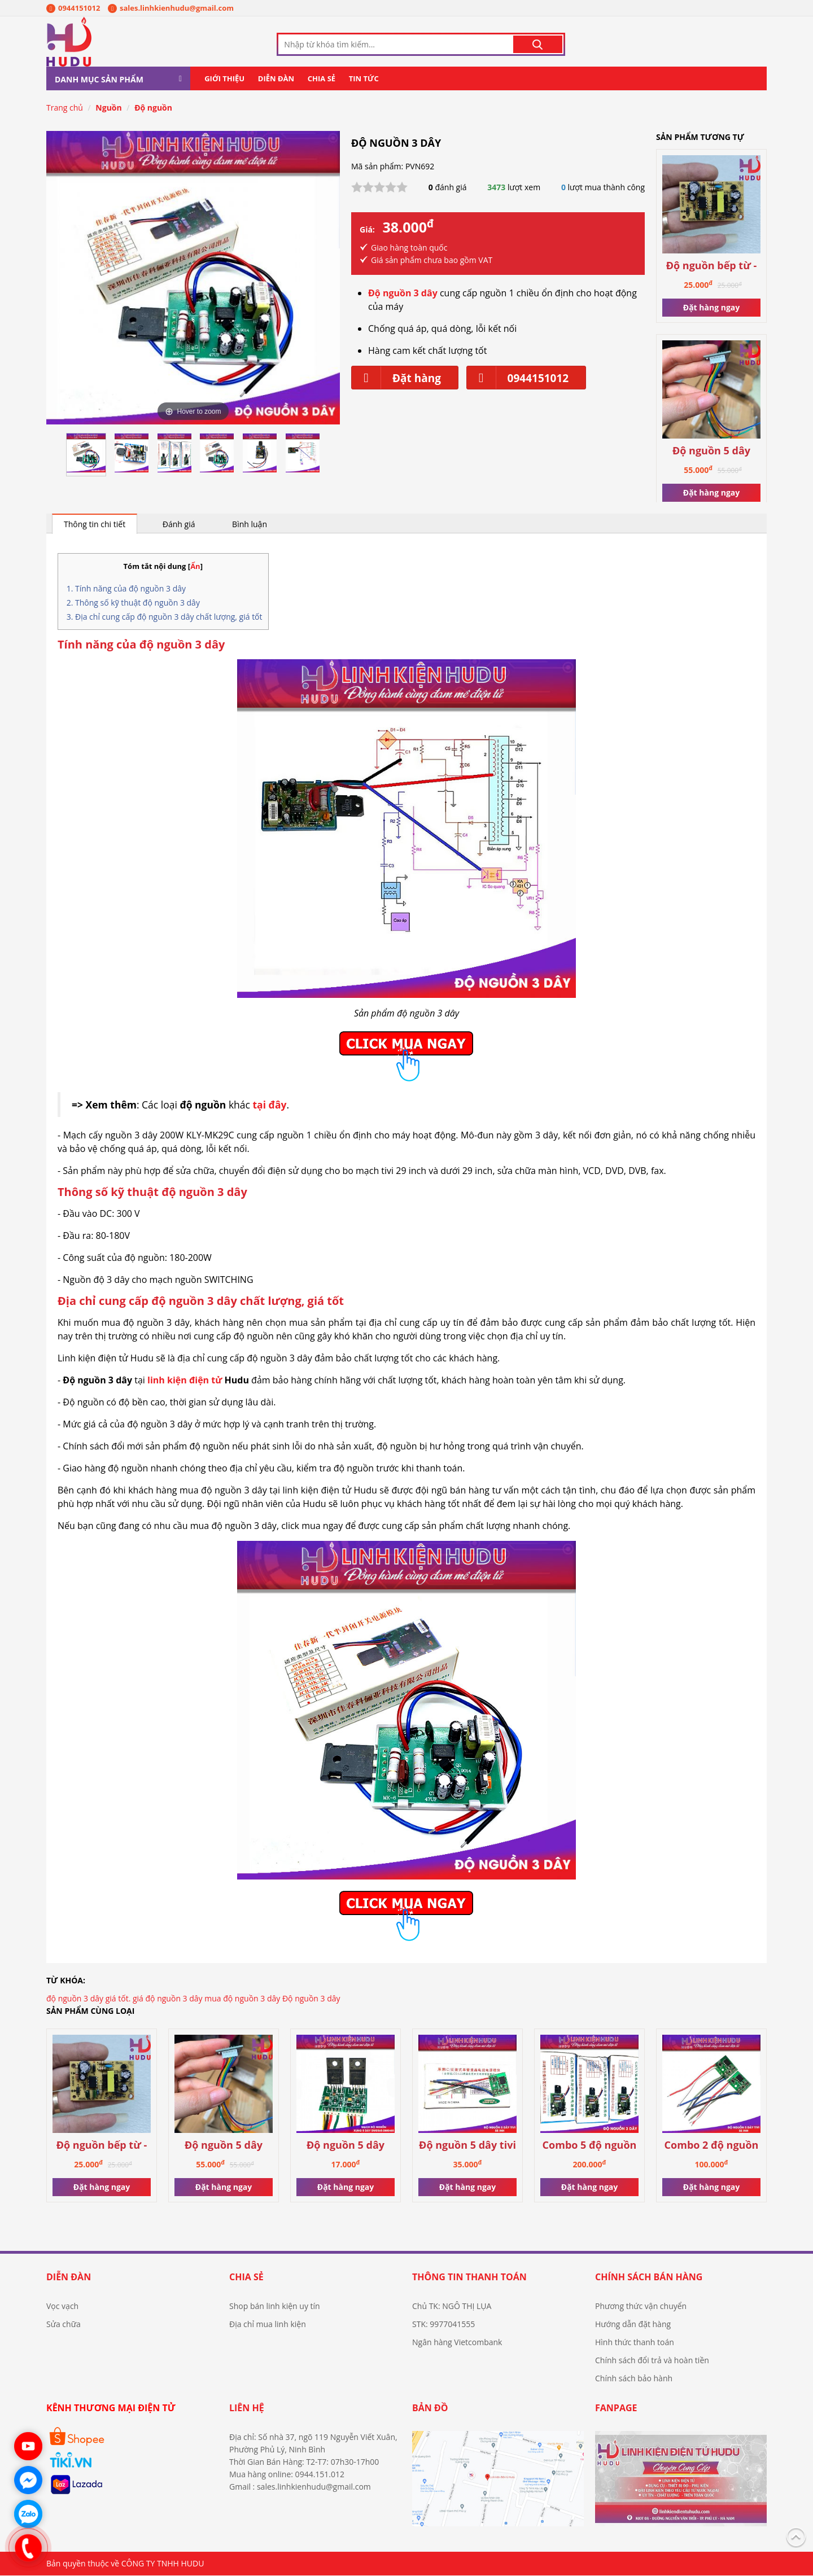  Describe the element at coordinates (711, 267) in the screenshot. I see `Độ nguồn bếp từ - hồng ngoại 3 đầu ra 5V-12V-18V` at that location.